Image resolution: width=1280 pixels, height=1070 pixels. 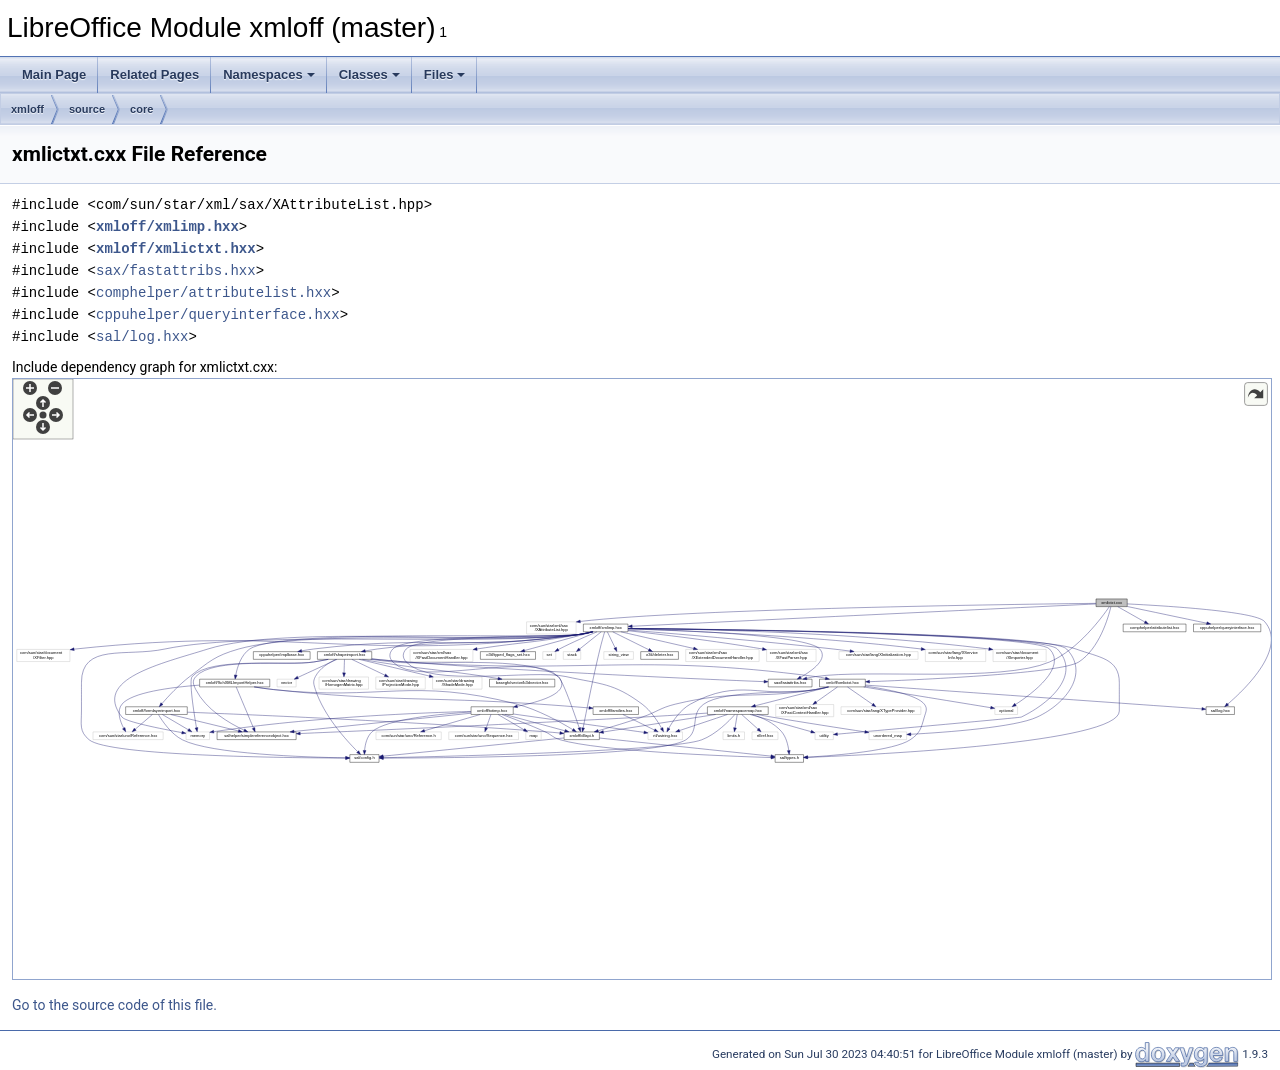 I want to click on <p><b>This browser is not able to show SVG: try Firefox, Chrome, Safari, or Opera instead.</b></p>, so click(x=642, y=679).